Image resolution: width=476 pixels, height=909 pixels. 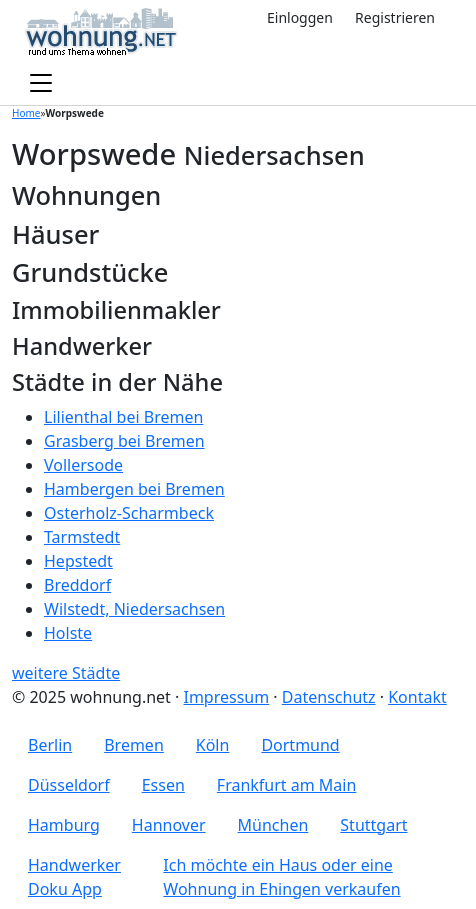 I want to click on Grasberg bei Bremen, so click(x=124, y=441).